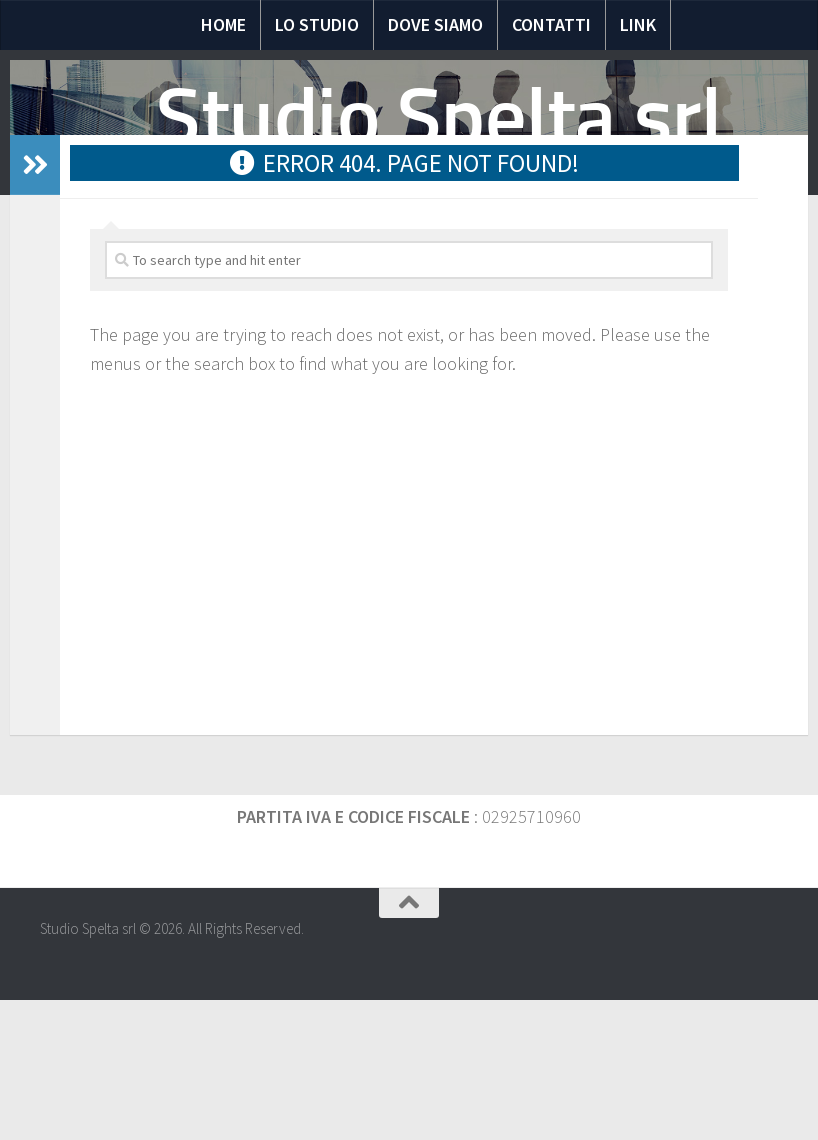 The height and width of the screenshot is (1140, 818). I want to click on Lo Studio, so click(317, 24).